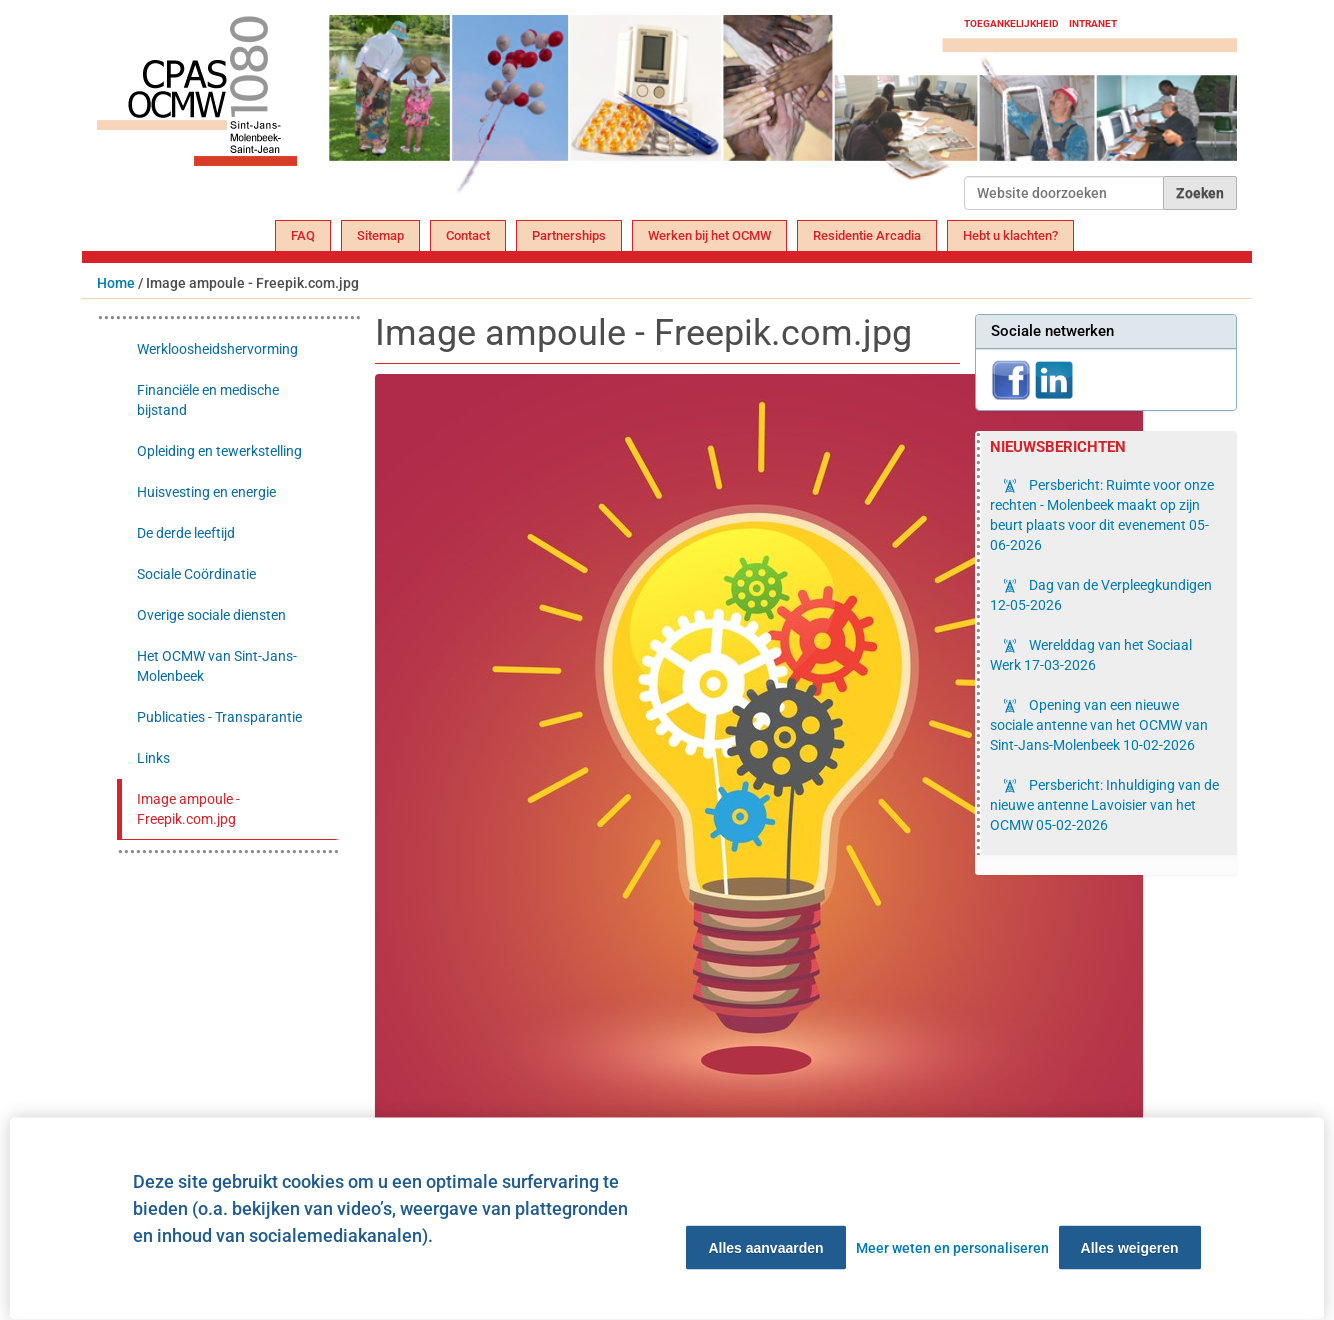 The width and height of the screenshot is (1334, 1320). I want to click on Werelddag van het Sociaal Werk, so click(1091, 655).